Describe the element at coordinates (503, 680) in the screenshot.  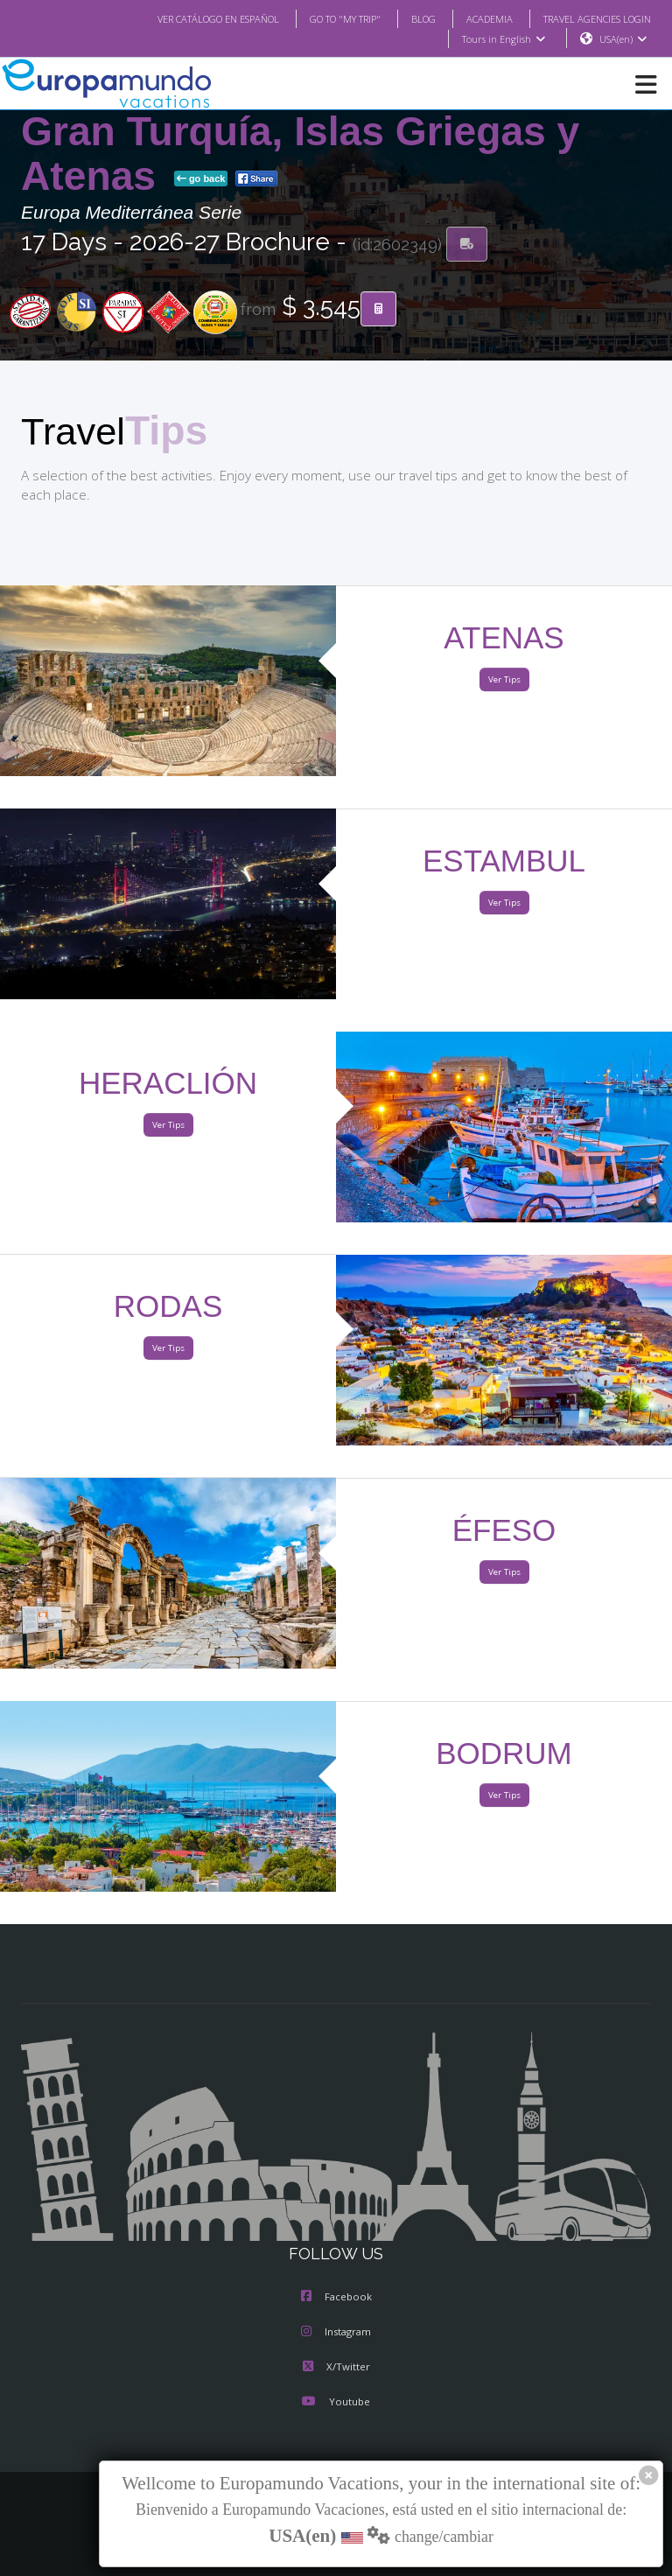
I see `Ver Tips` at that location.